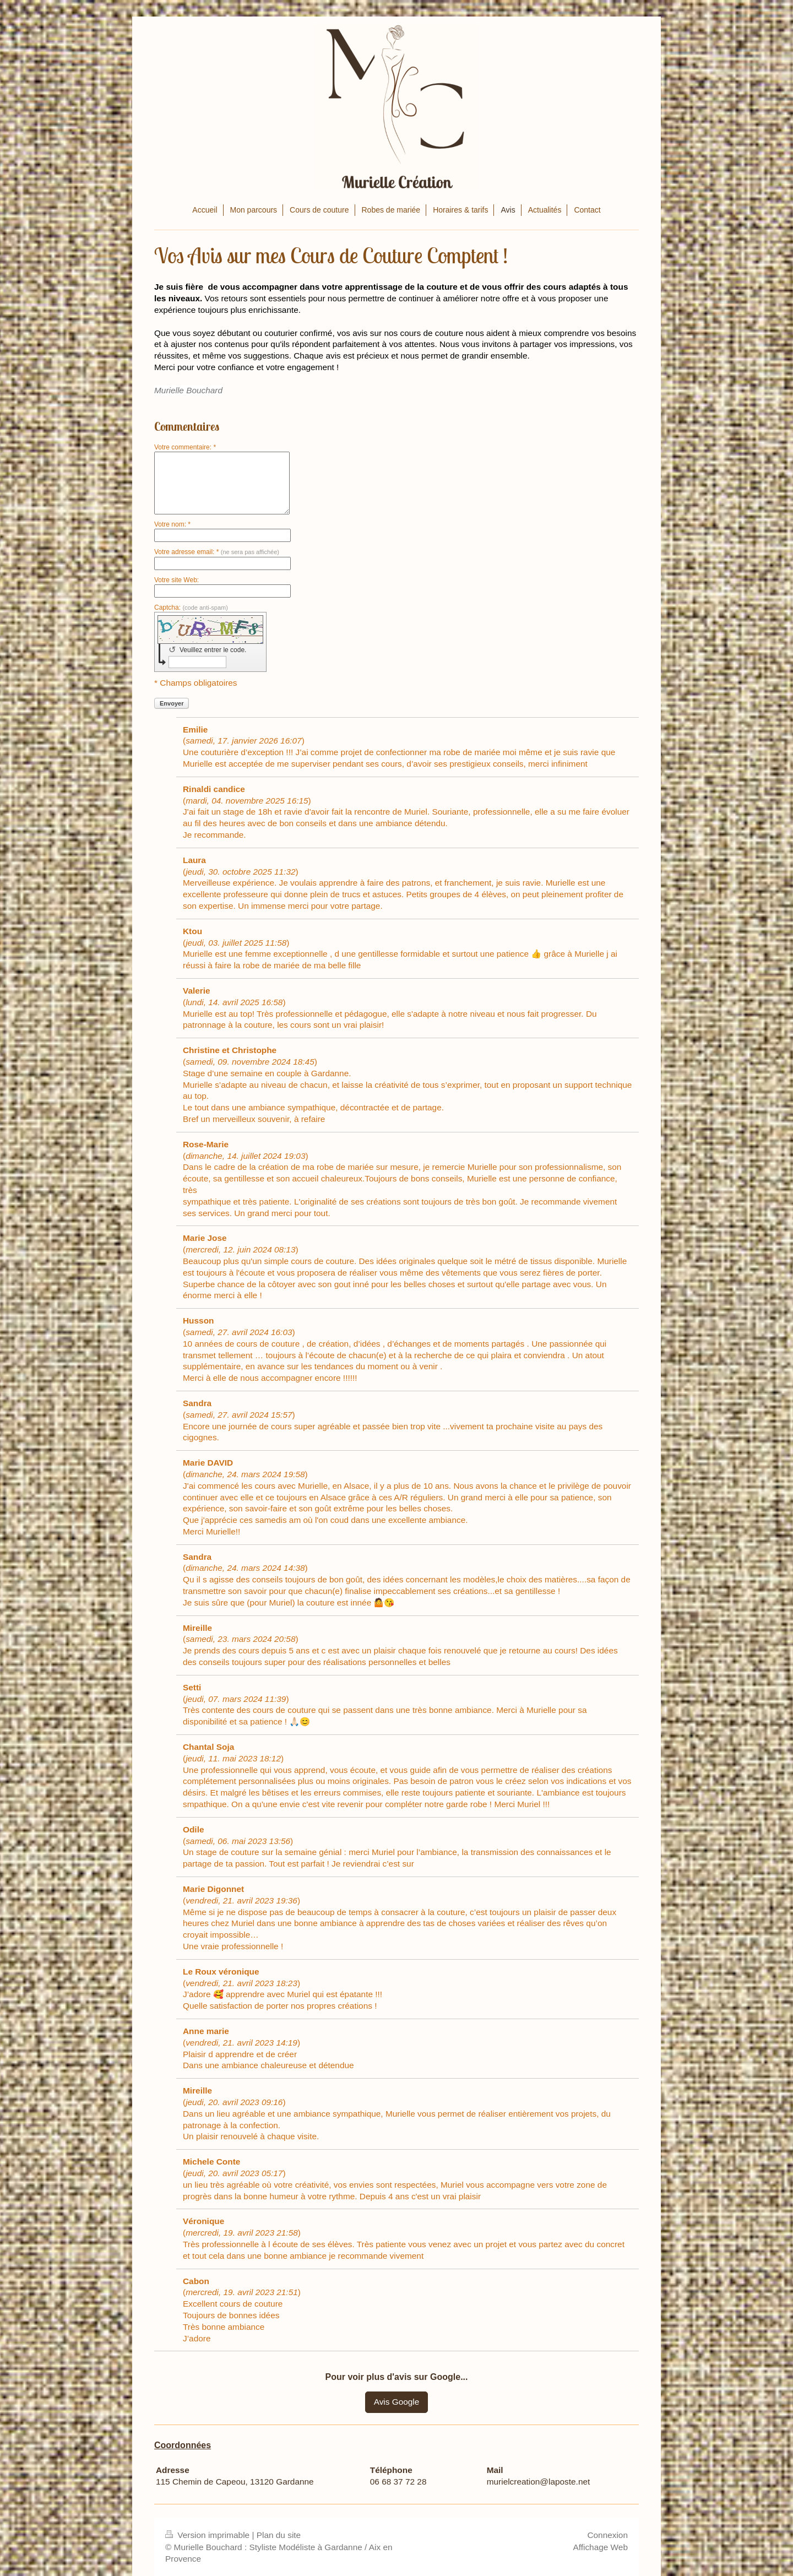  Describe the element at coordinates (279, 2535) in the screenshot. I see `Plan du site` at that location.